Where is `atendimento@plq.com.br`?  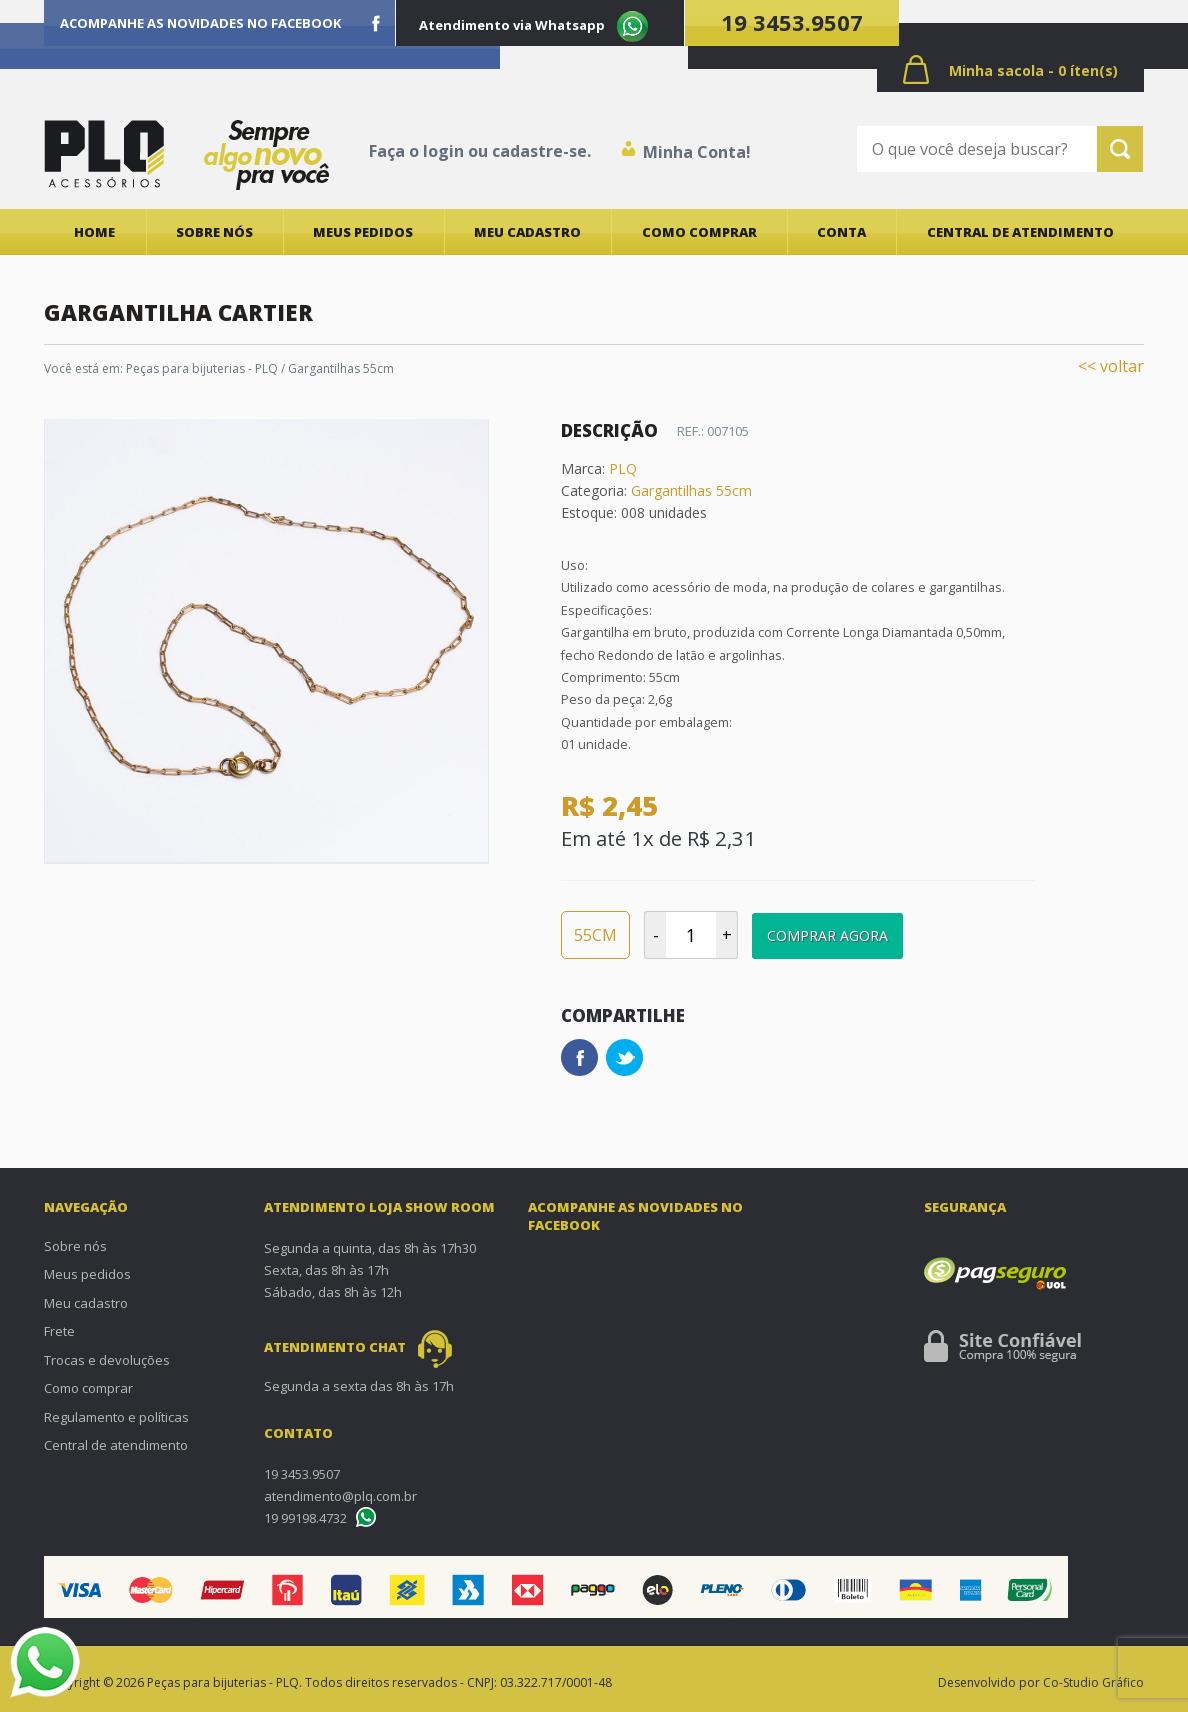 atendimento@plq.com.br is located at coordinates (340, 1496).